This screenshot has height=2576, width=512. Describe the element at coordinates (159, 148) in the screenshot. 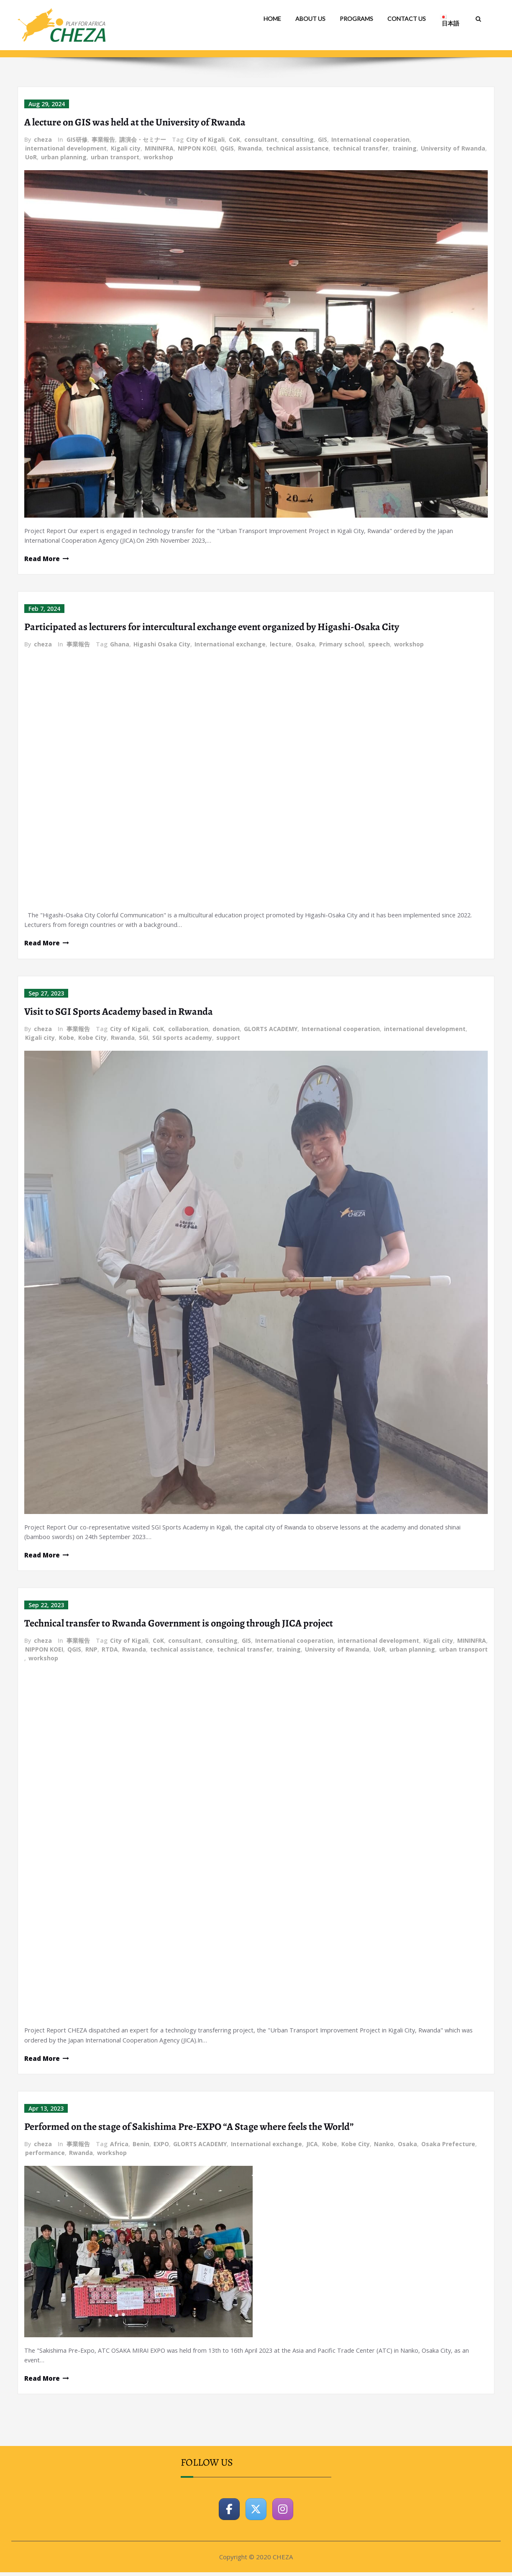

I see `MININFRA` at that location.